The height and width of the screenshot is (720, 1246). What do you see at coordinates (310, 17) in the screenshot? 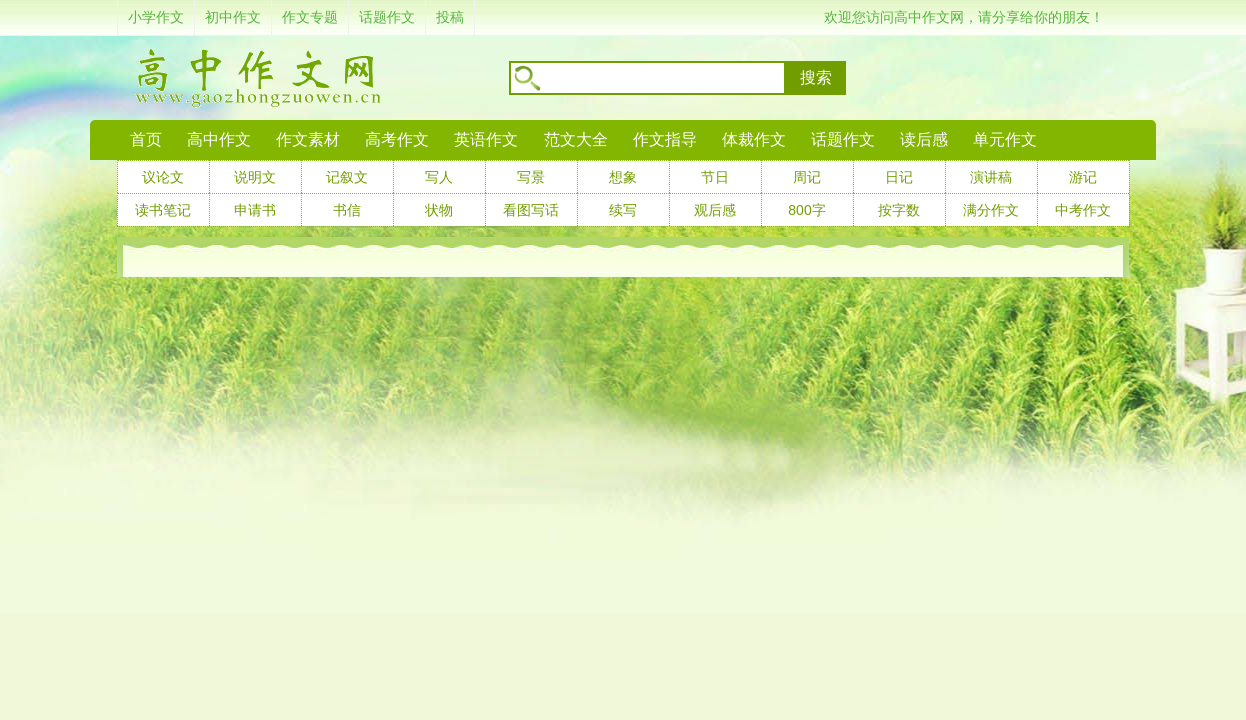
I see `作文专题` at bounding box center [310, 17].